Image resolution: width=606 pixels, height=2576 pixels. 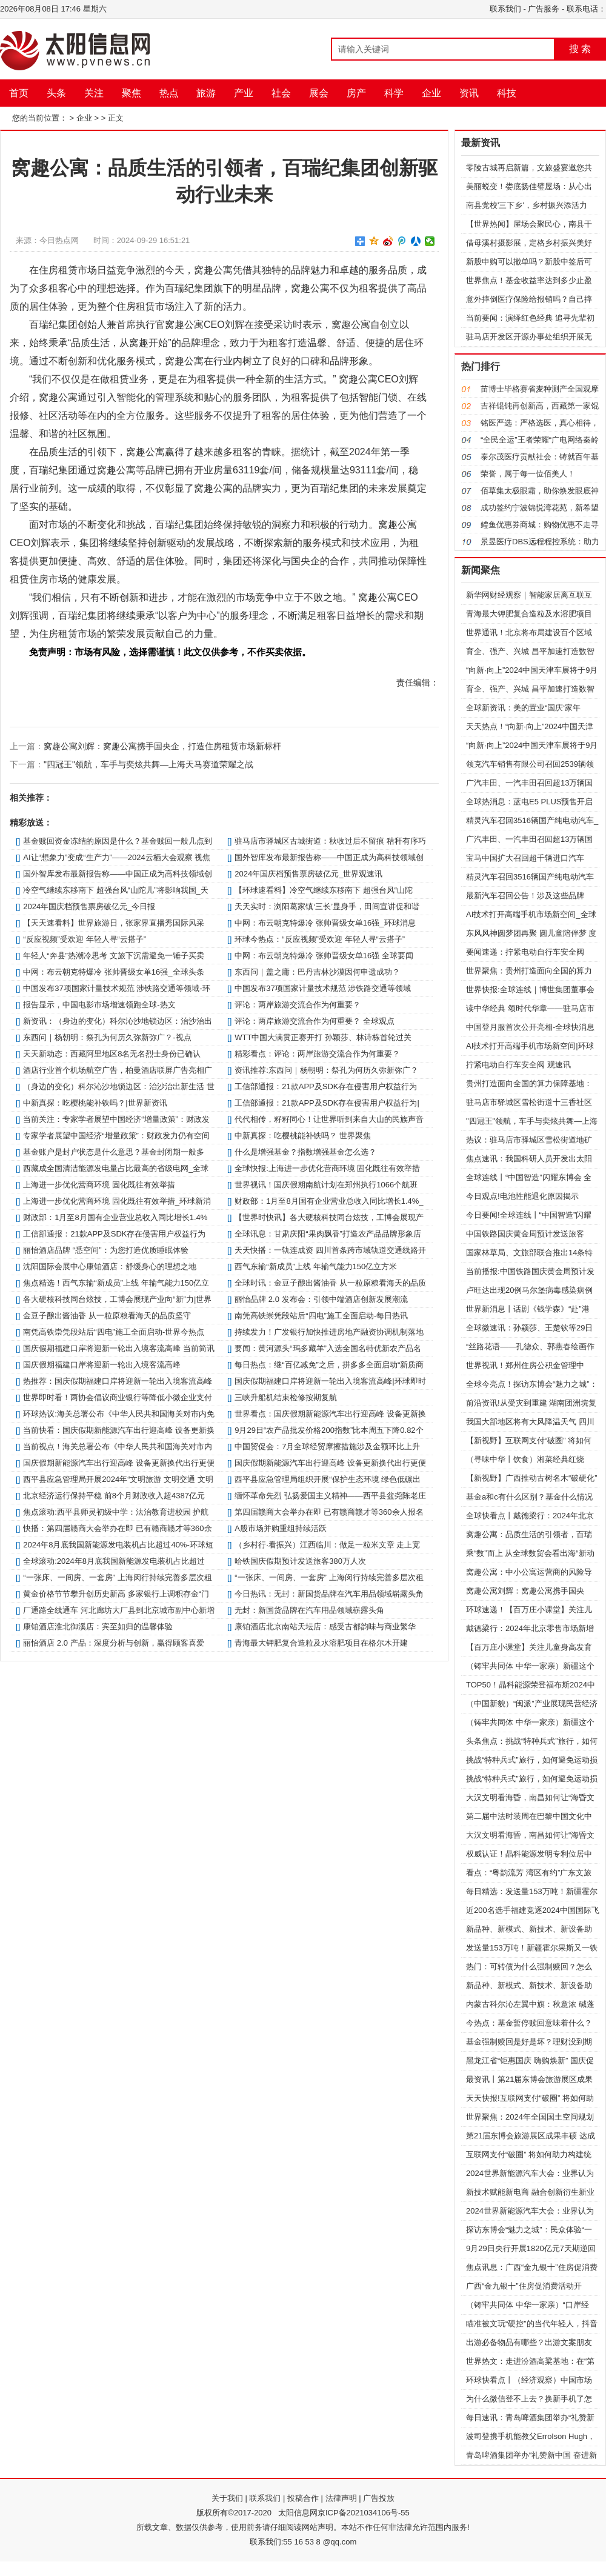 What do you see at coordinates (522, 1196) in the screenshot?
I see `今日观点!电池性能退化原因揭示` at bounding box center [522, 1196].